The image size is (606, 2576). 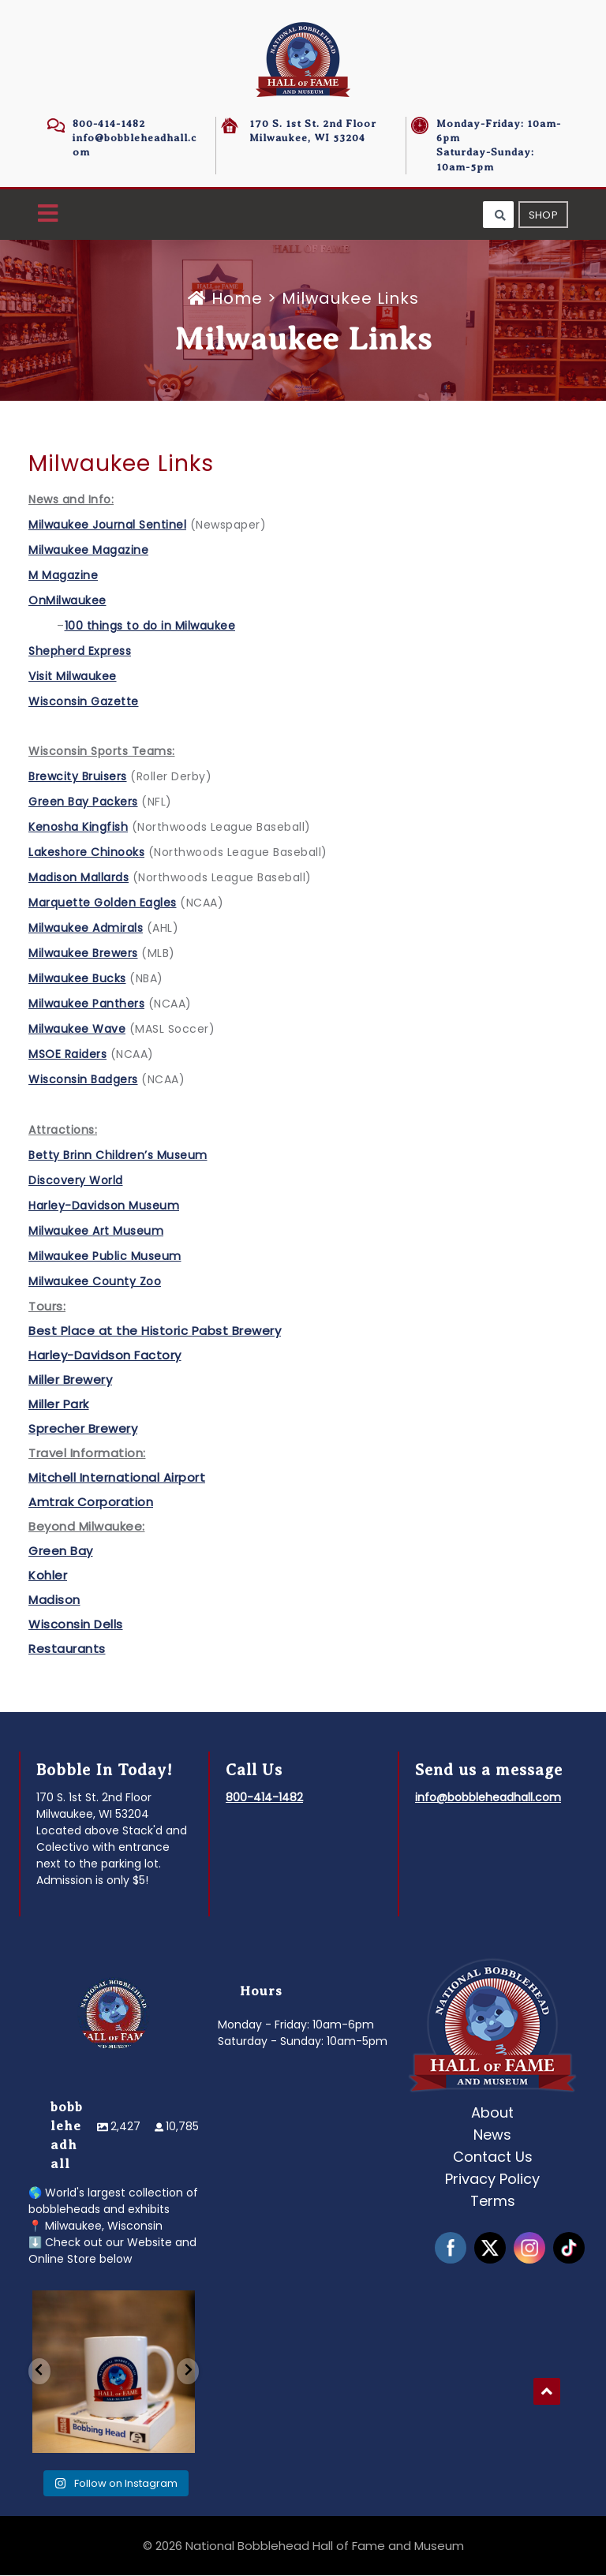 I want to click on Terms, so click(x=492, y=2201).